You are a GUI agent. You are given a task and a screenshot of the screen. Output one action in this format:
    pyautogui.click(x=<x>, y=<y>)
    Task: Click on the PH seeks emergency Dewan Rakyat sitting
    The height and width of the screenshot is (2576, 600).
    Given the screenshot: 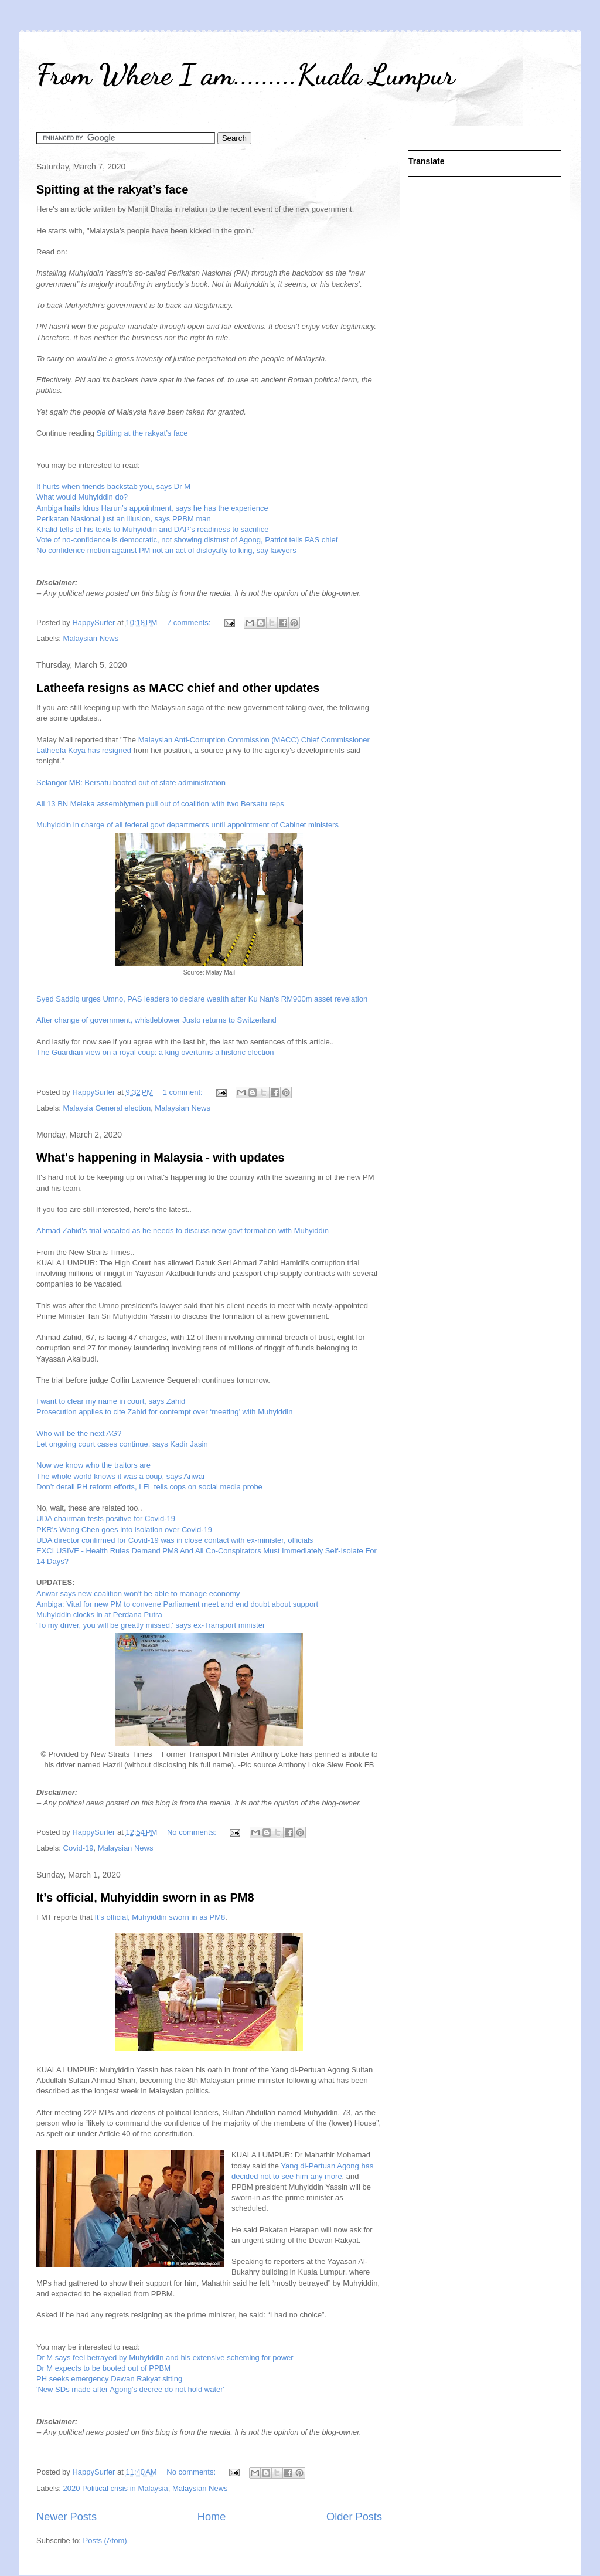 What is the action you would take?
    pyautogui.click(x=109, y=2378)
    